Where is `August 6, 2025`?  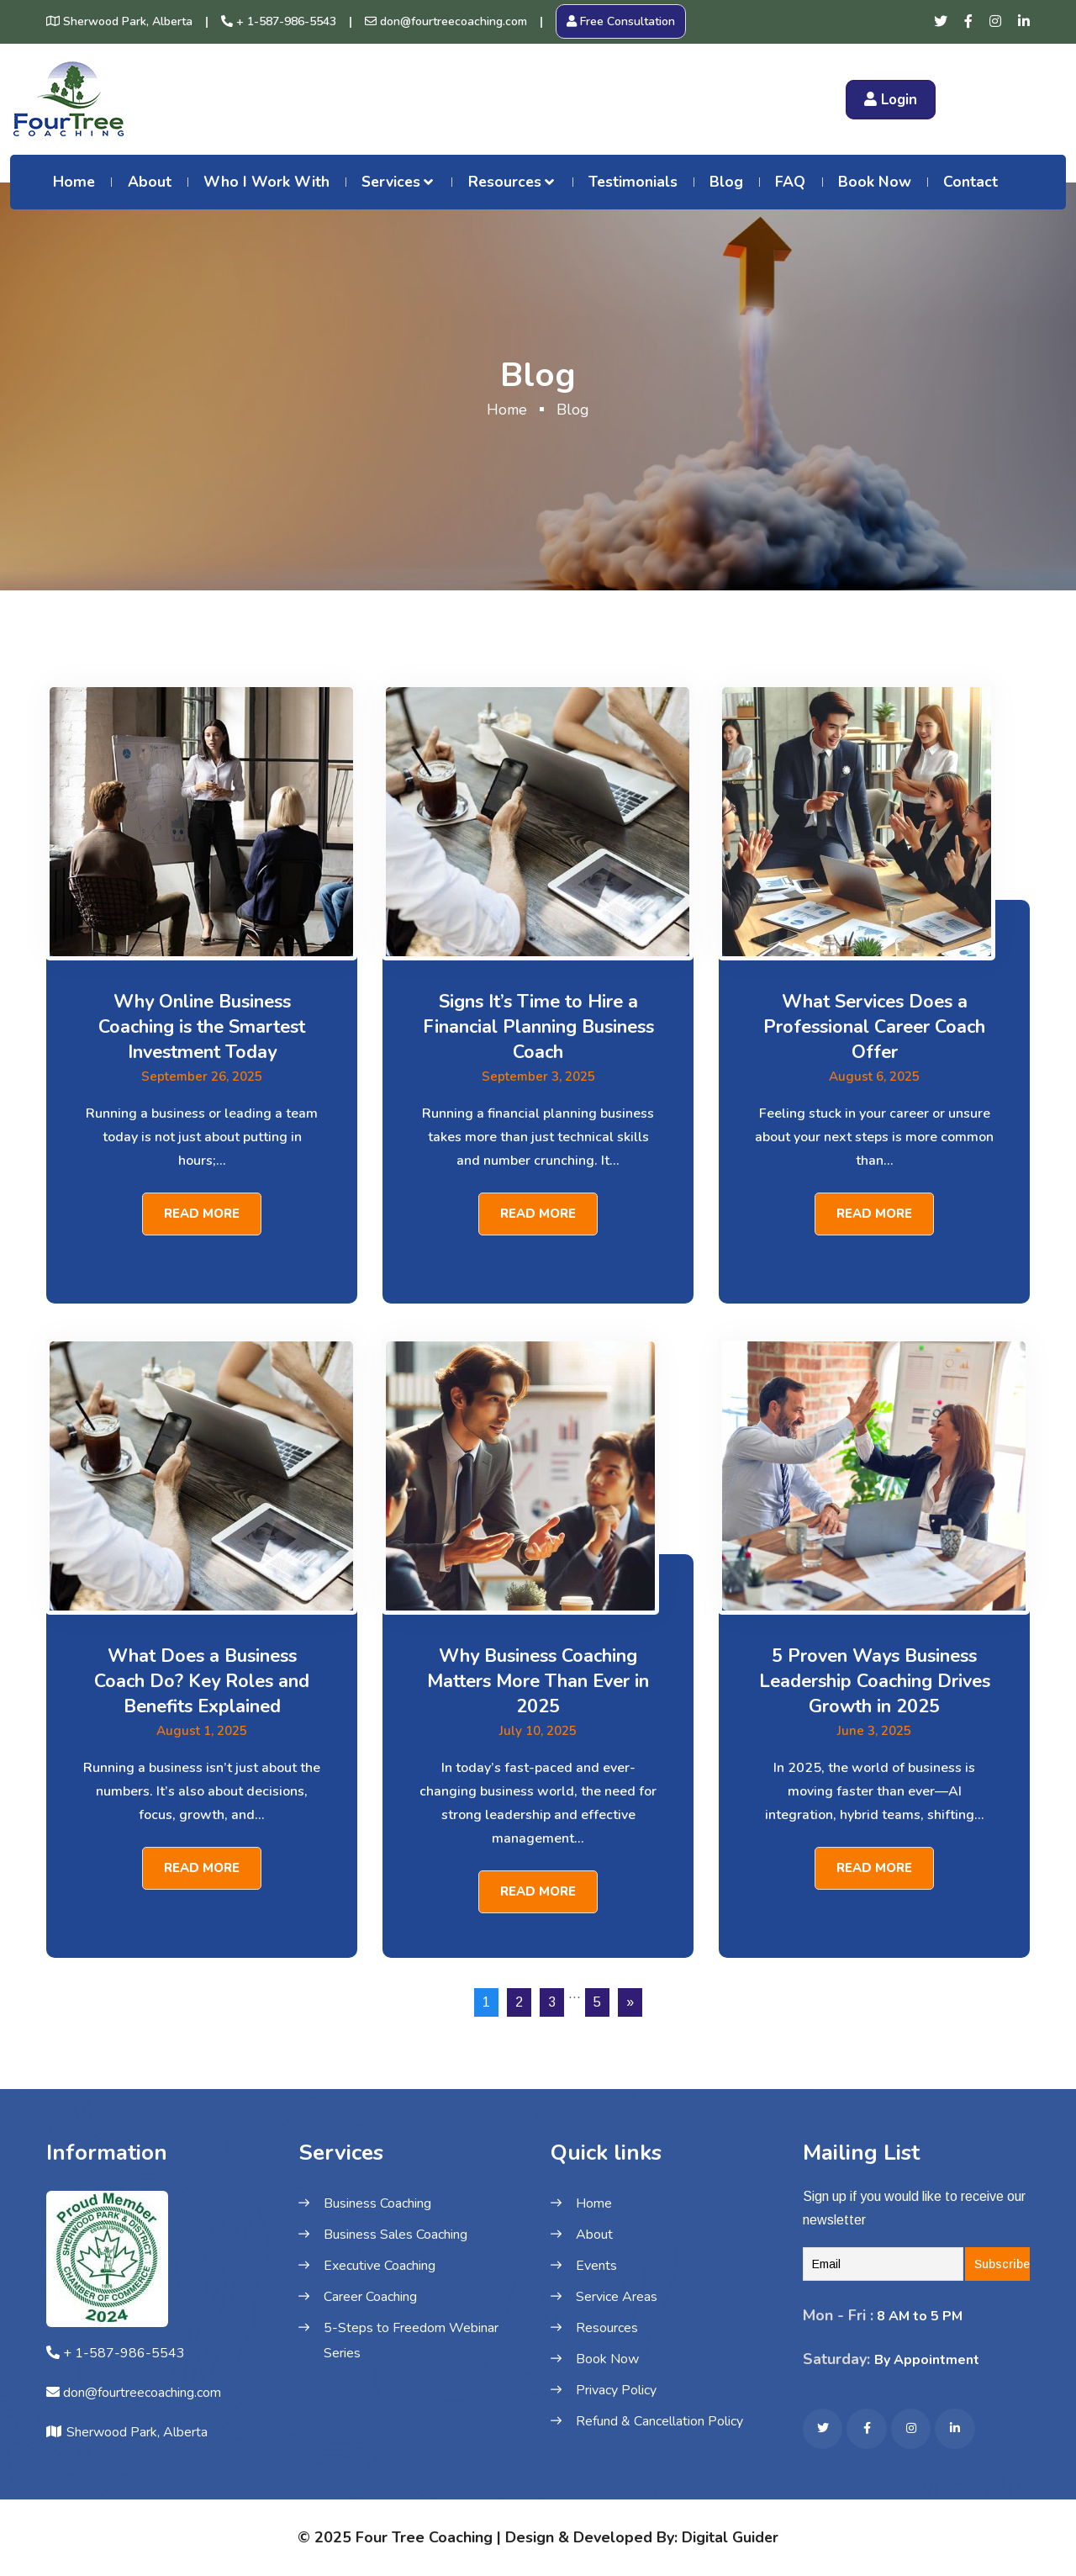 August 6, 2025 is located at coordinates (875, 1076).